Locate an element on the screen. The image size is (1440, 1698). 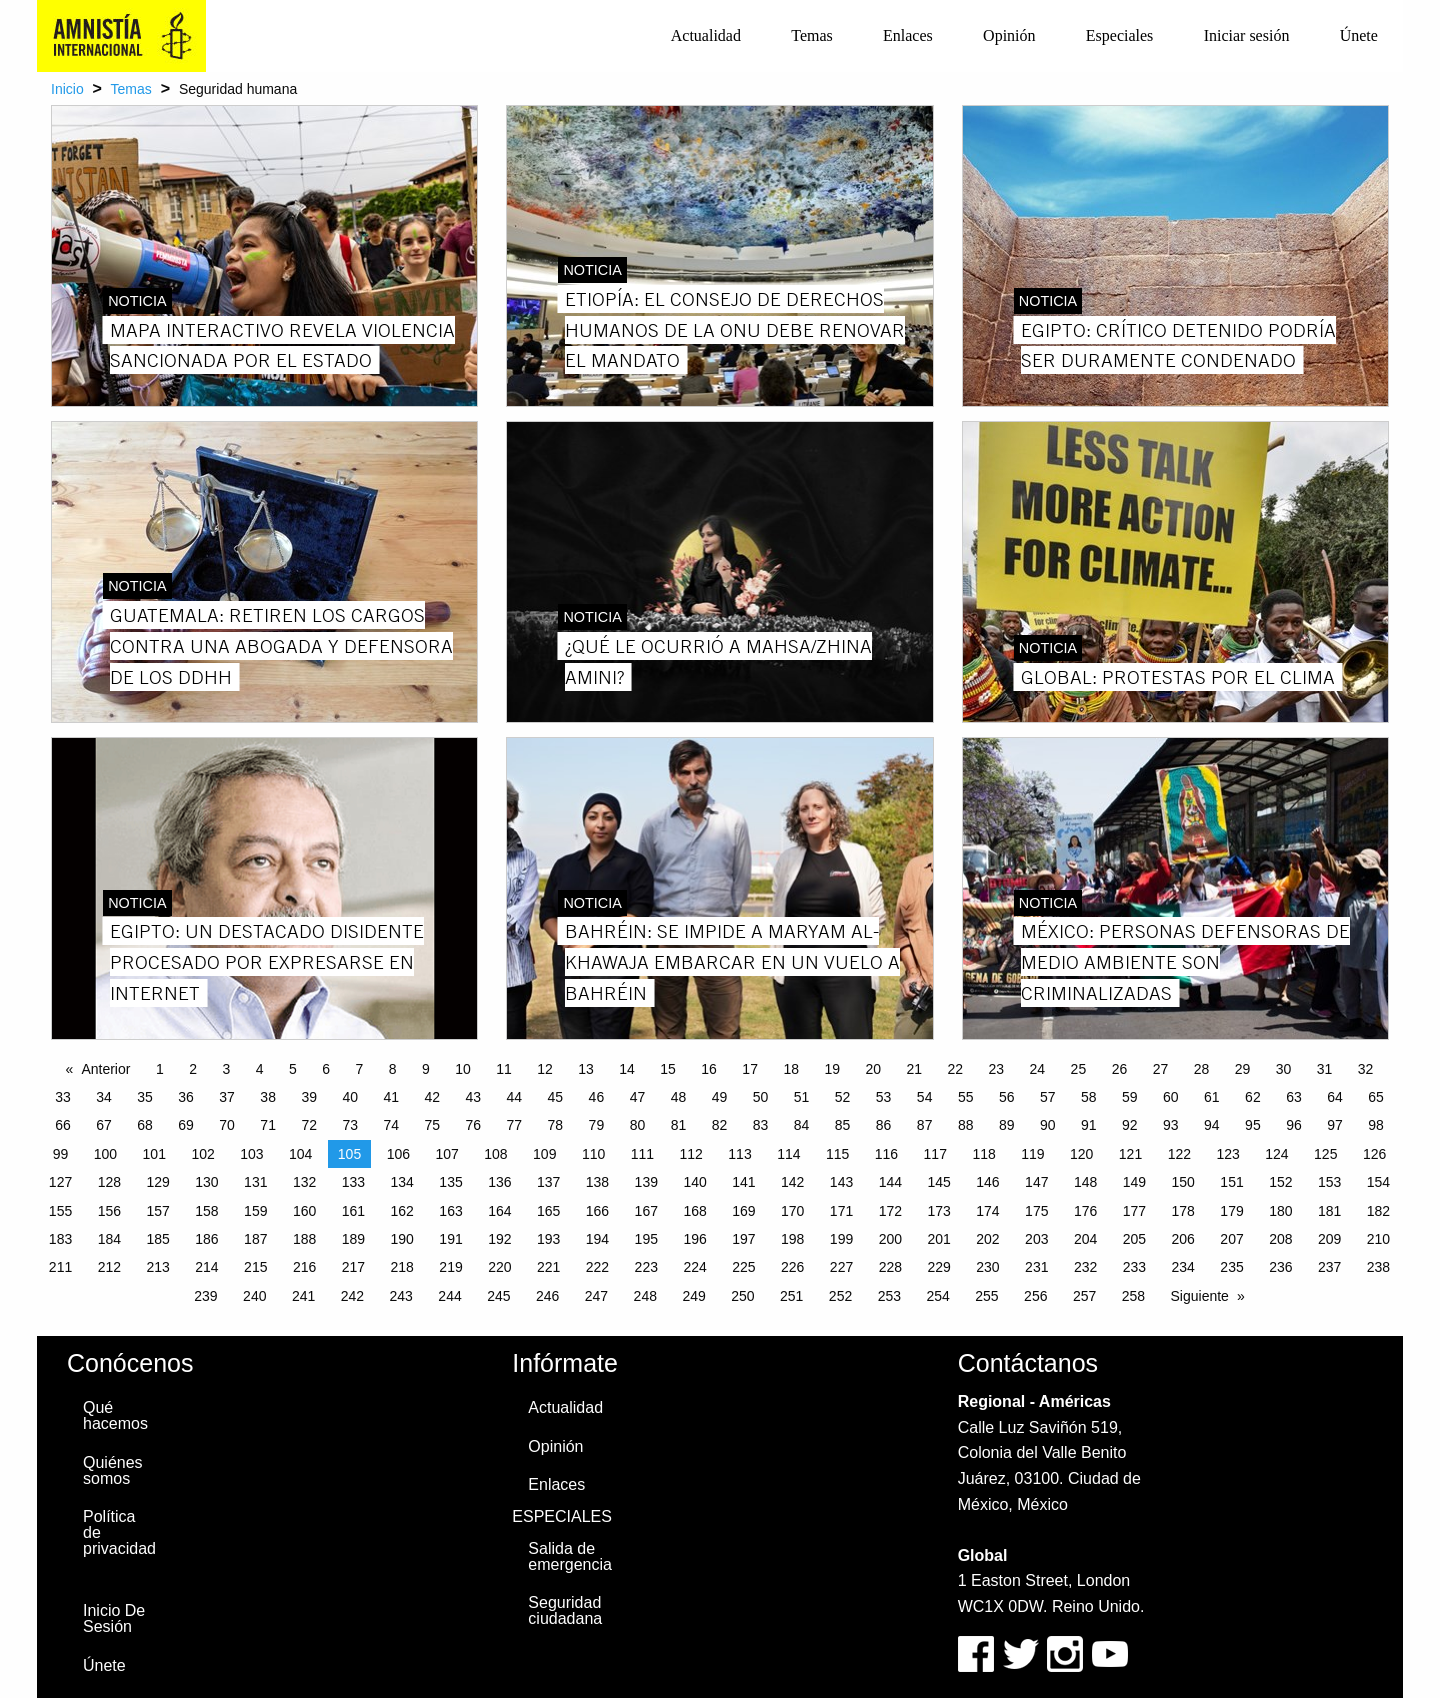
115 [Page 115] is located at coordinates (837, 1154).